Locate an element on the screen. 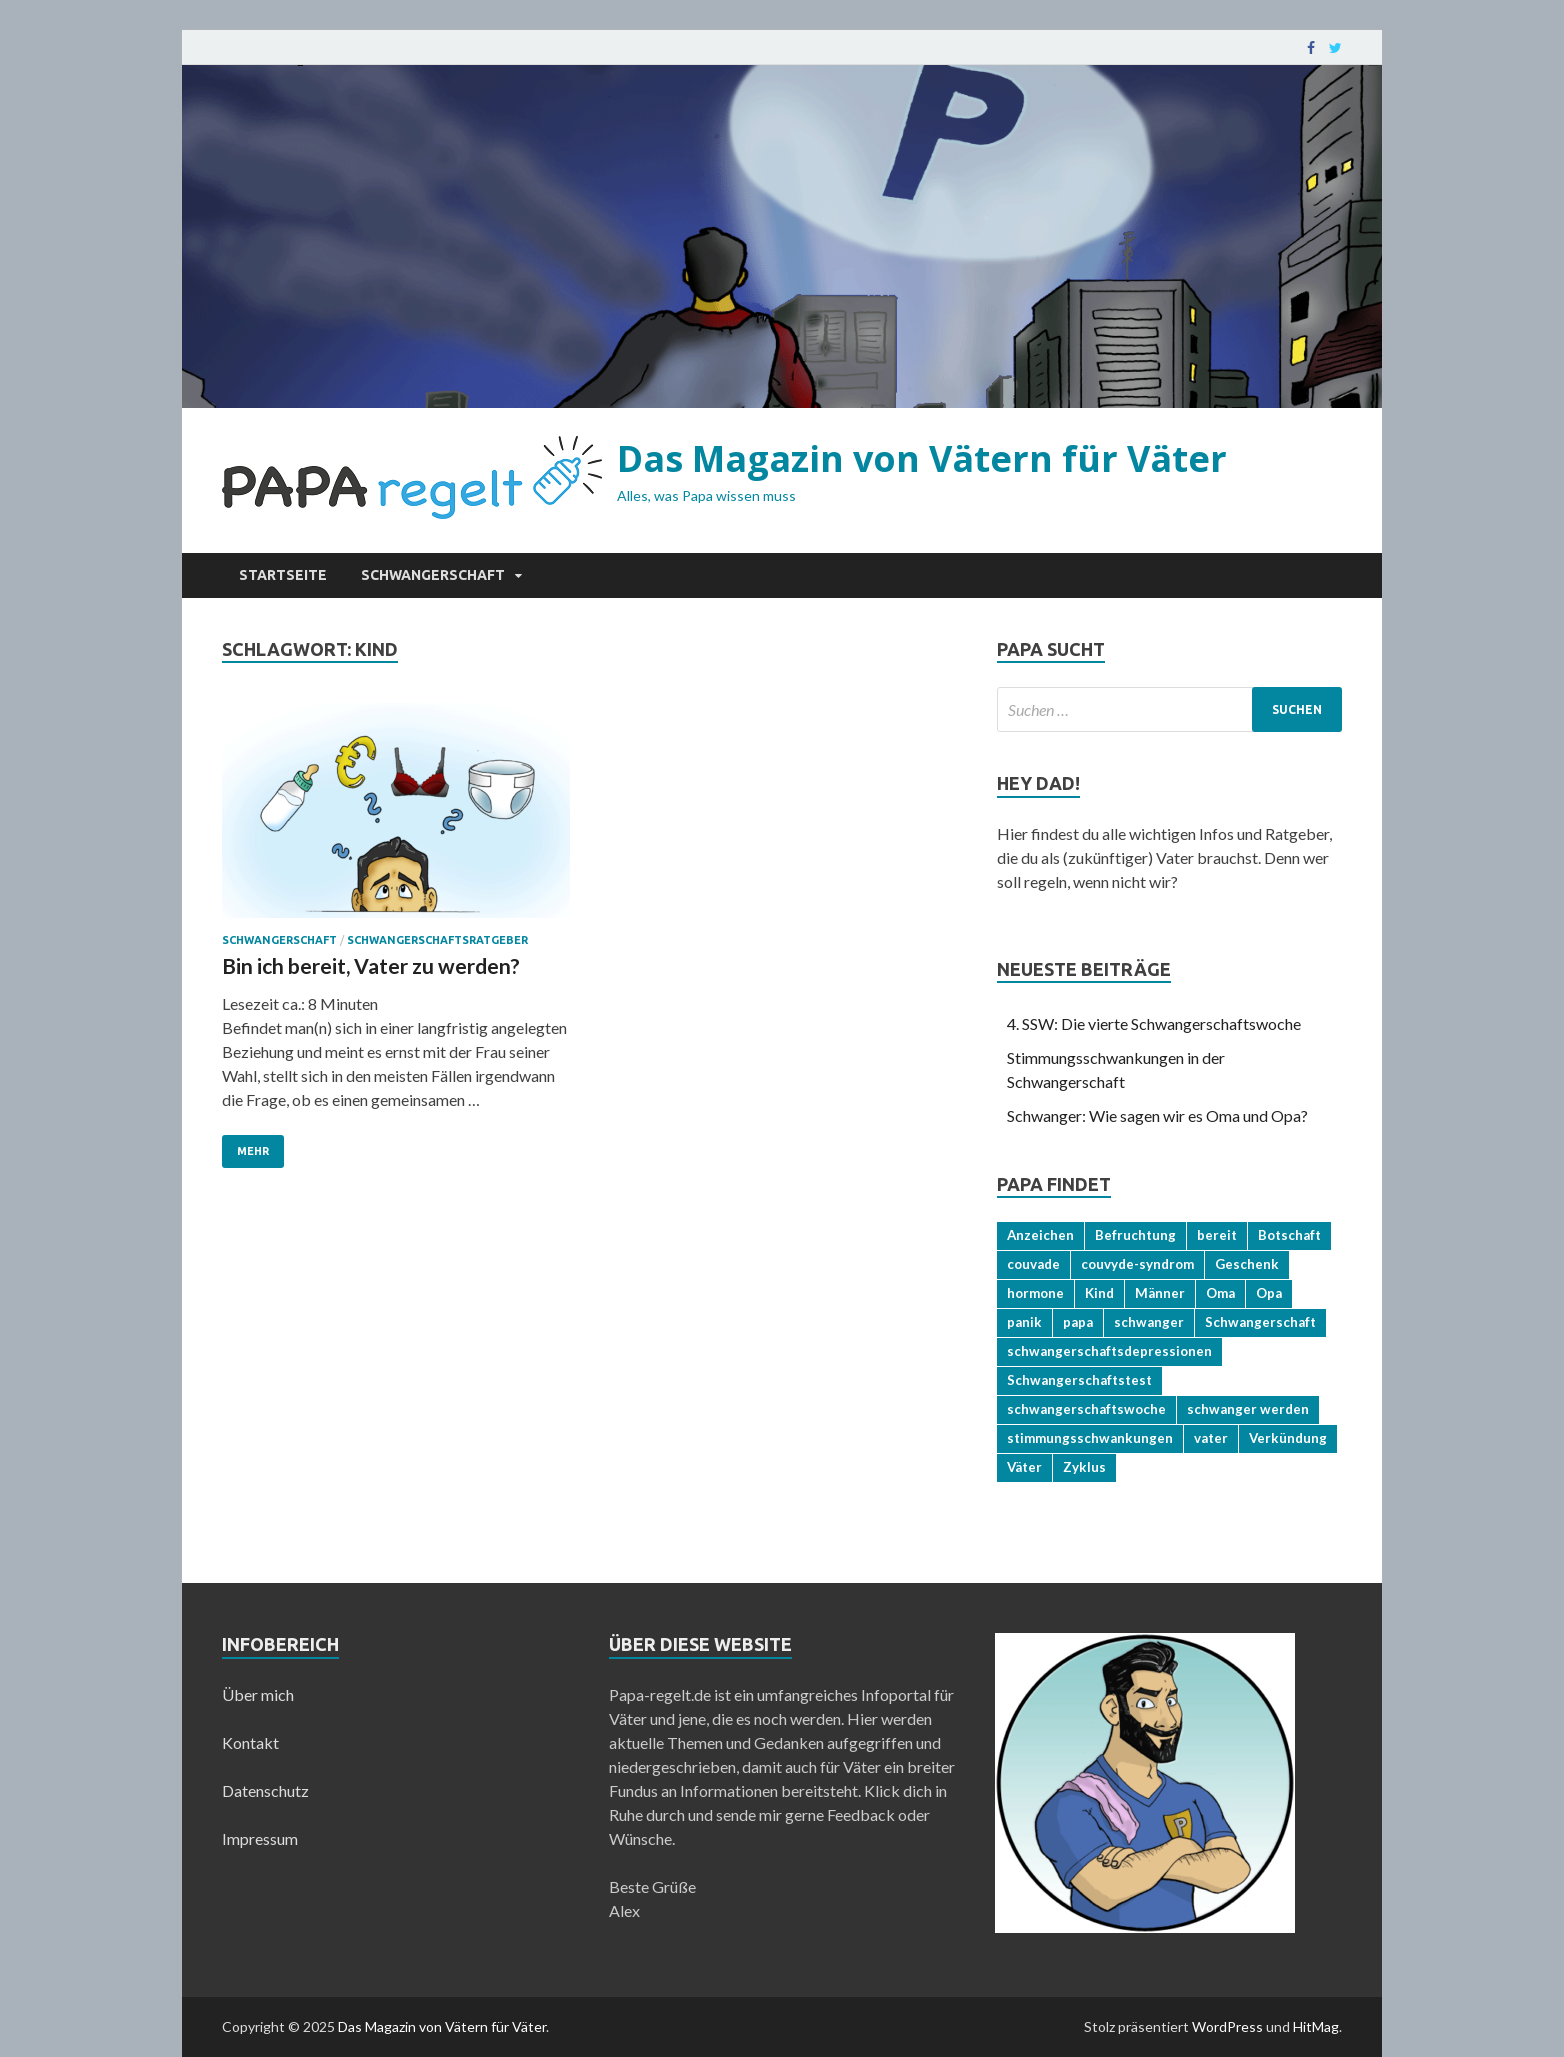 The height and width of the screenshot is (2057, 1564). Schwangerschaftstest is located at coordinates (1079, 1380).